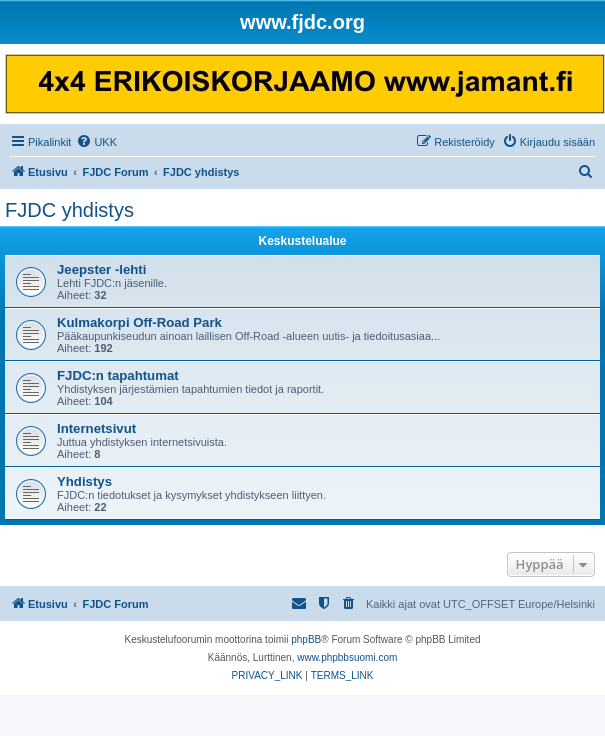 The height and width of the screenshot is (736, 605). What do you see at coordinates (306, 639) in the screenshot?
I see `phpBB` at bounding box center [306, 639].